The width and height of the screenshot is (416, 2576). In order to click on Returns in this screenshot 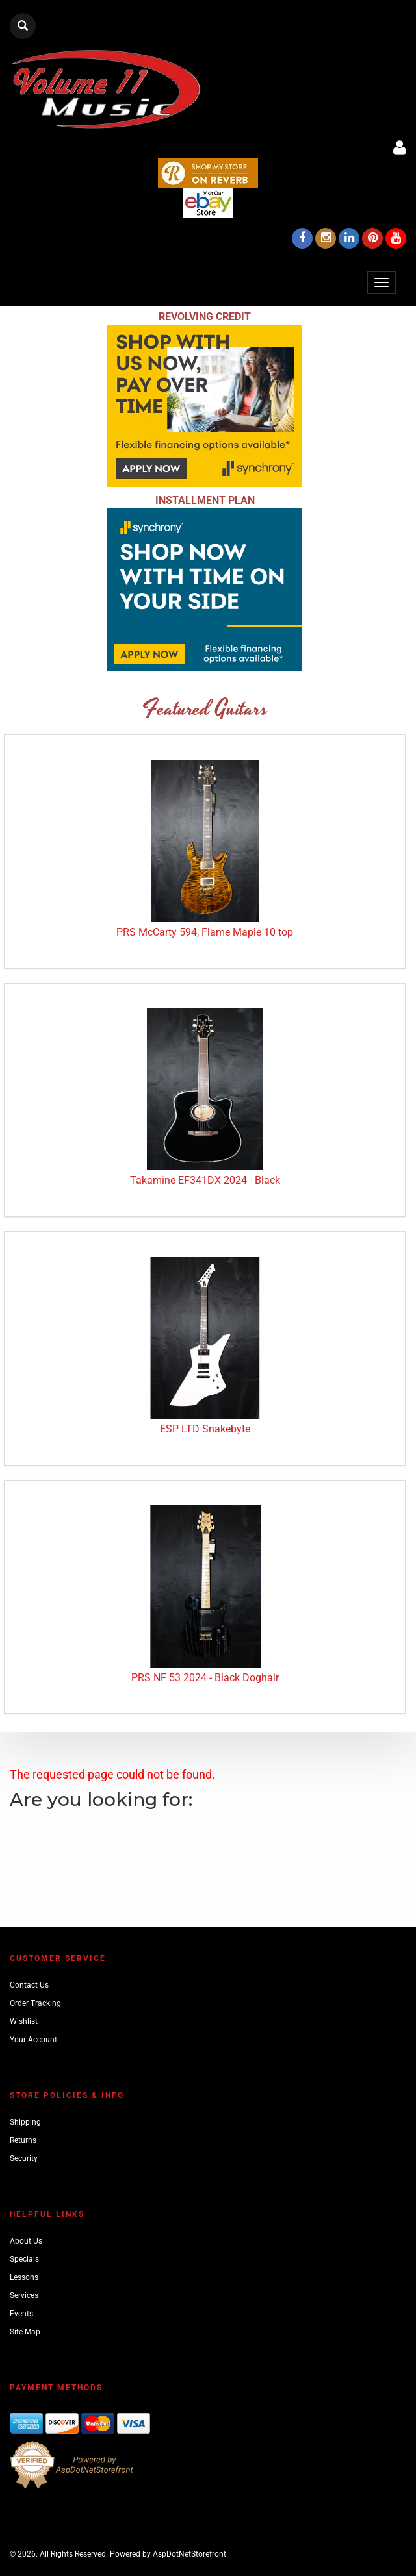, I will do `click(23, 2140)`.